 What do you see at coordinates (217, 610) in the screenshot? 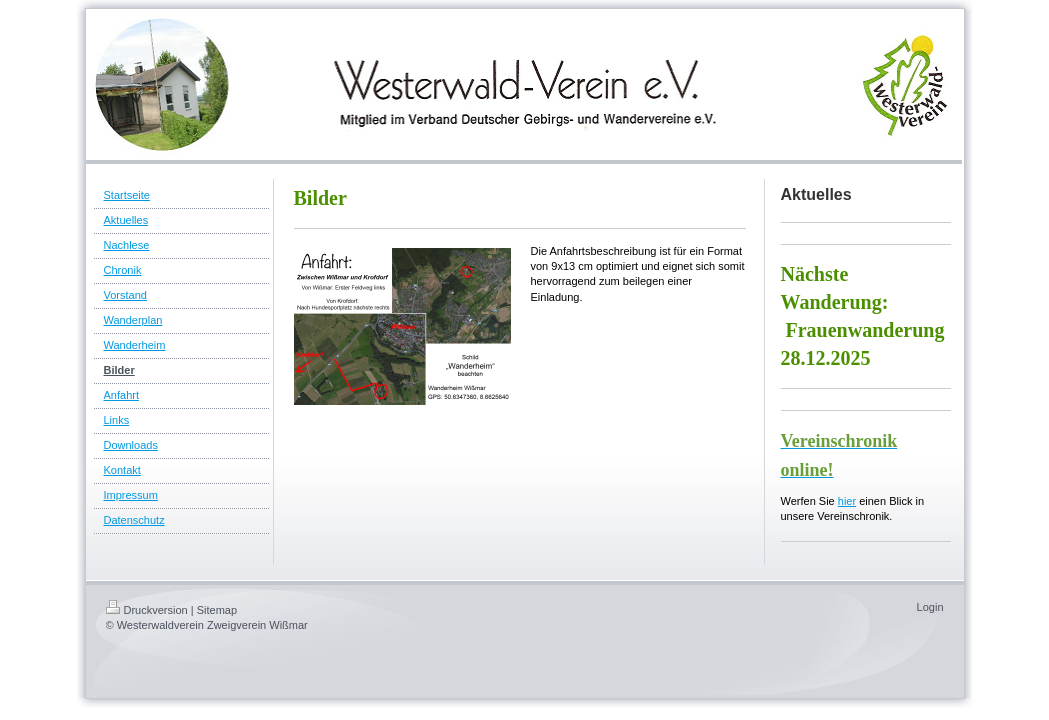
I see `Sitemap` at bounding box center [217, 610].